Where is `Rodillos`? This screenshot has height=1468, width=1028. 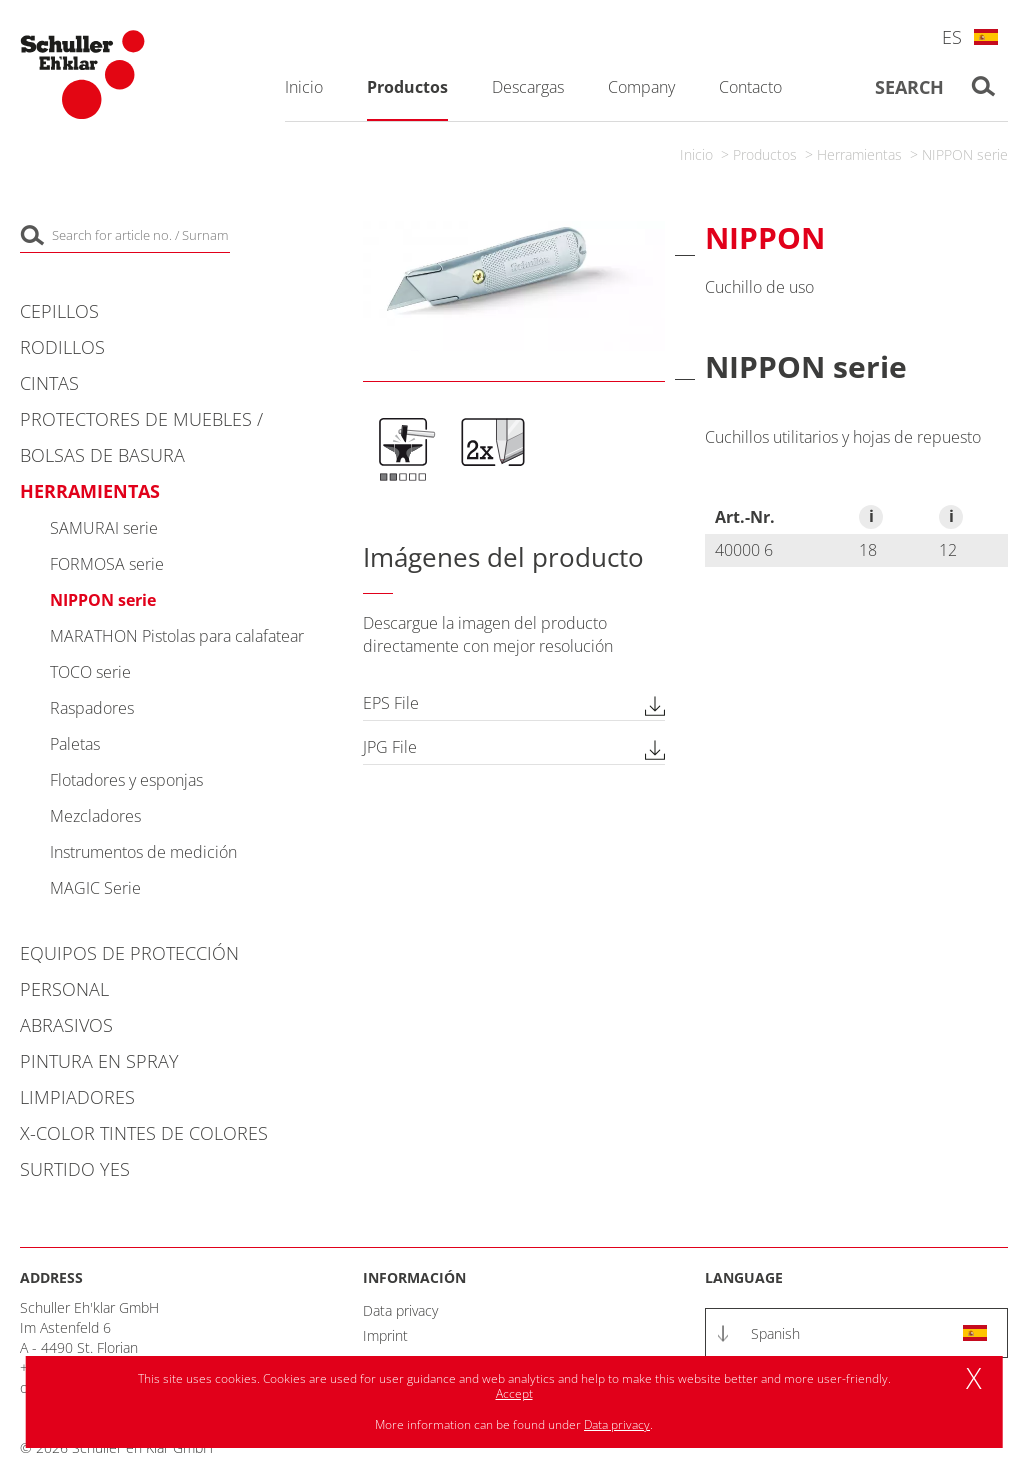 Rodillos is located at coordinates (62, 347).